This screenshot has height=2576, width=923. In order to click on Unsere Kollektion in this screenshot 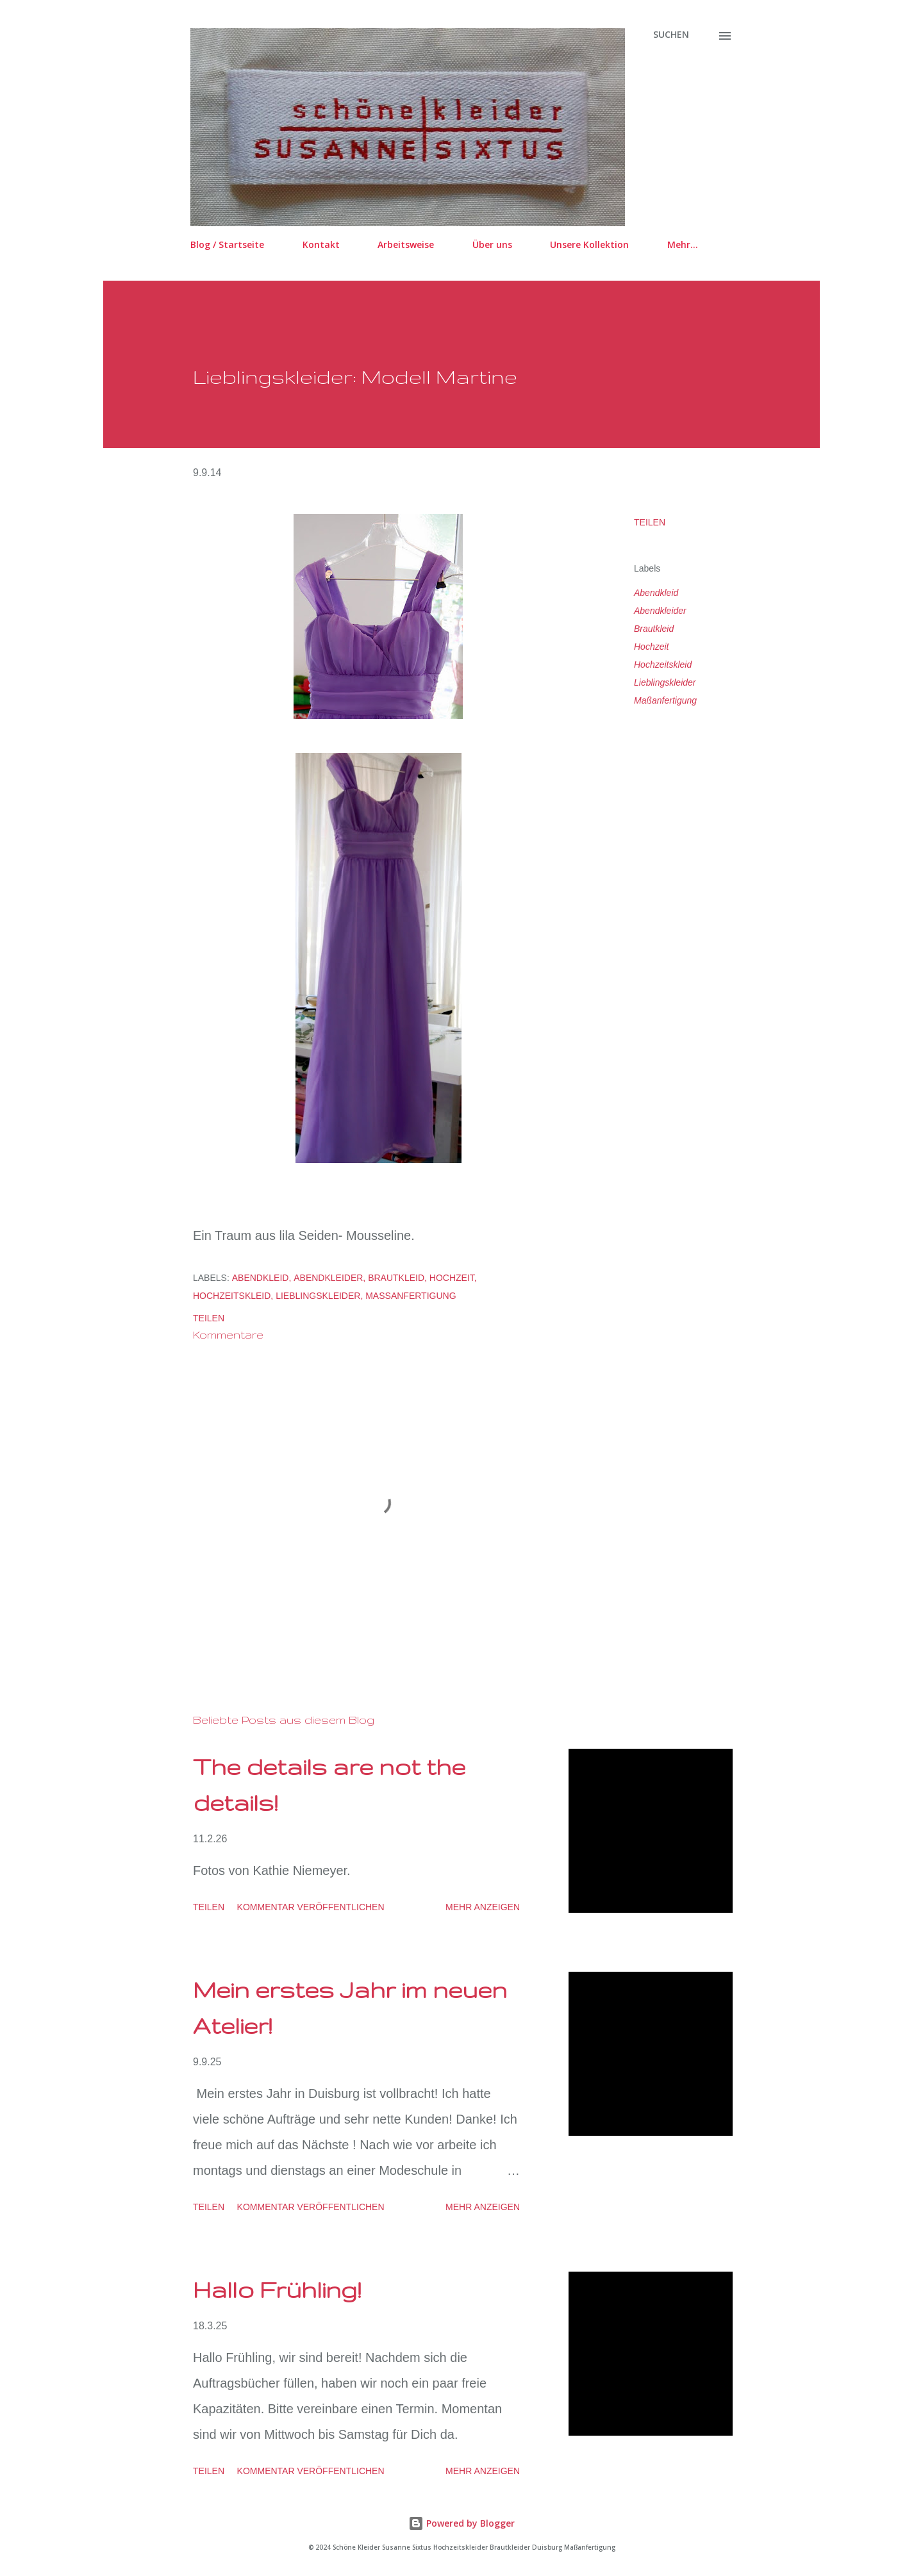, I will do `click(589, 244)`.